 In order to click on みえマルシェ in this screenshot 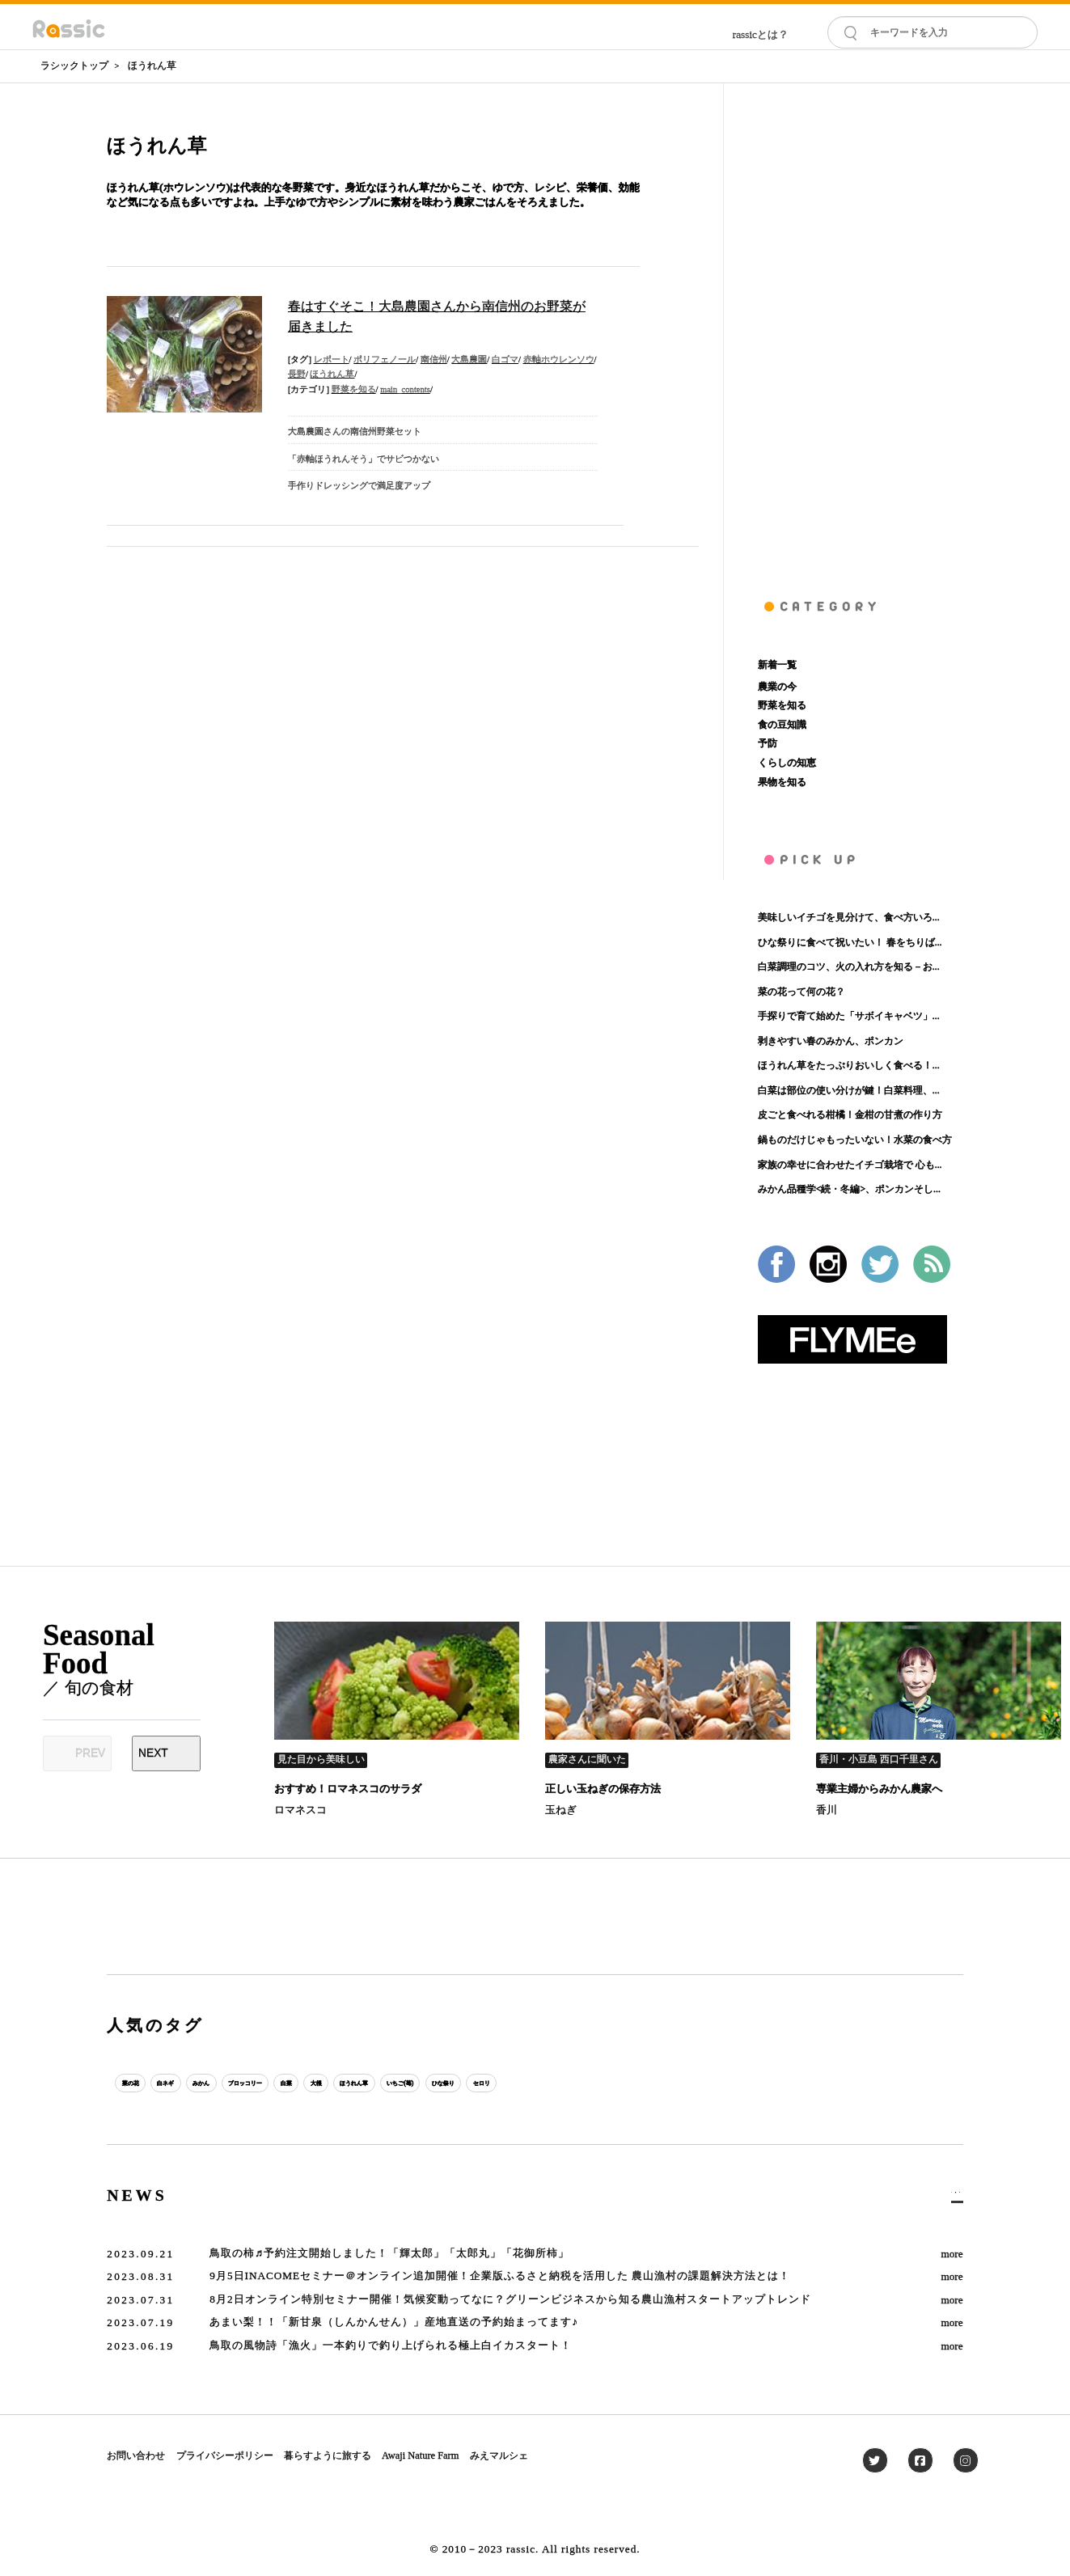, I will do `click(499, 2455)`.